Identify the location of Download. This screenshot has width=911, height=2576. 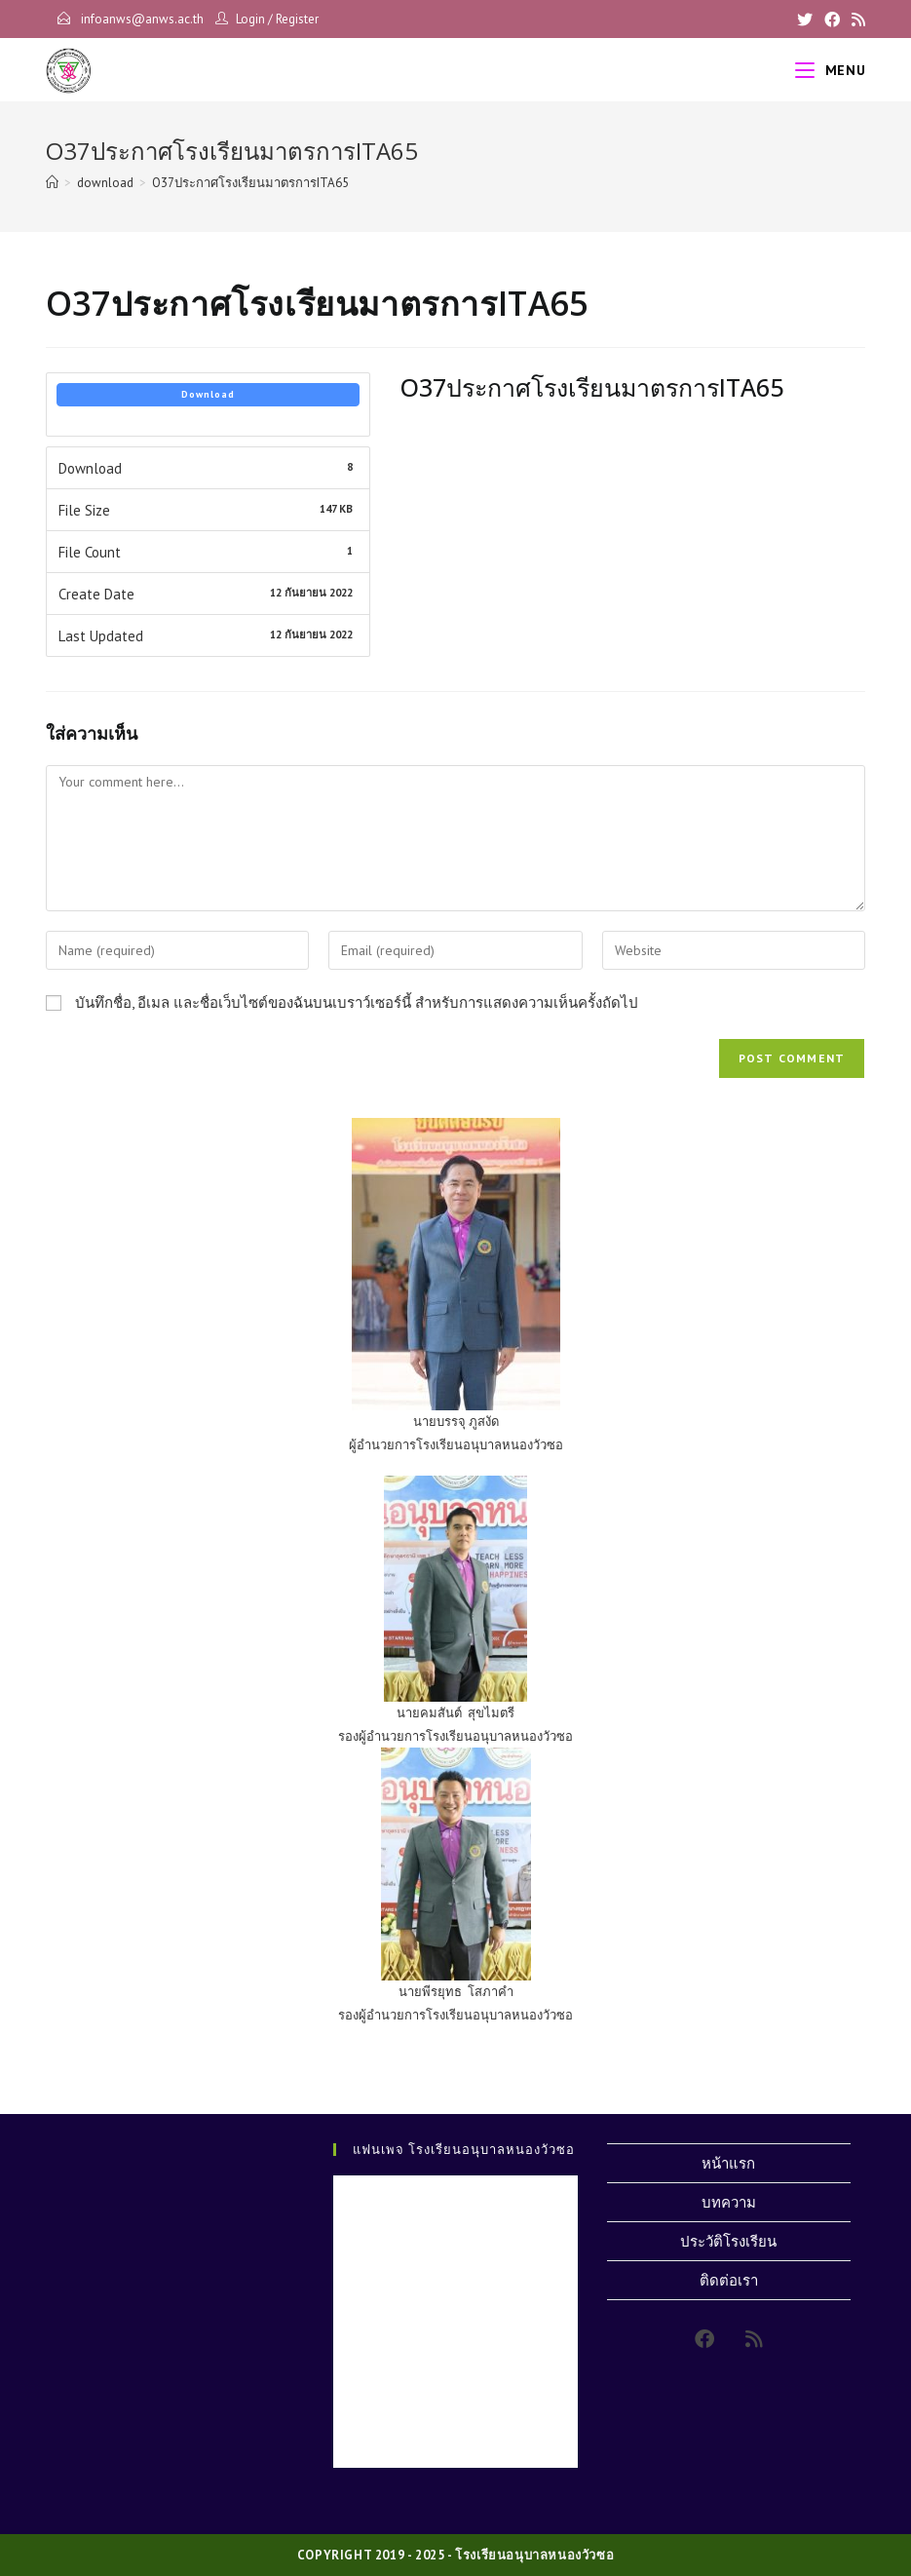
(208, 394).